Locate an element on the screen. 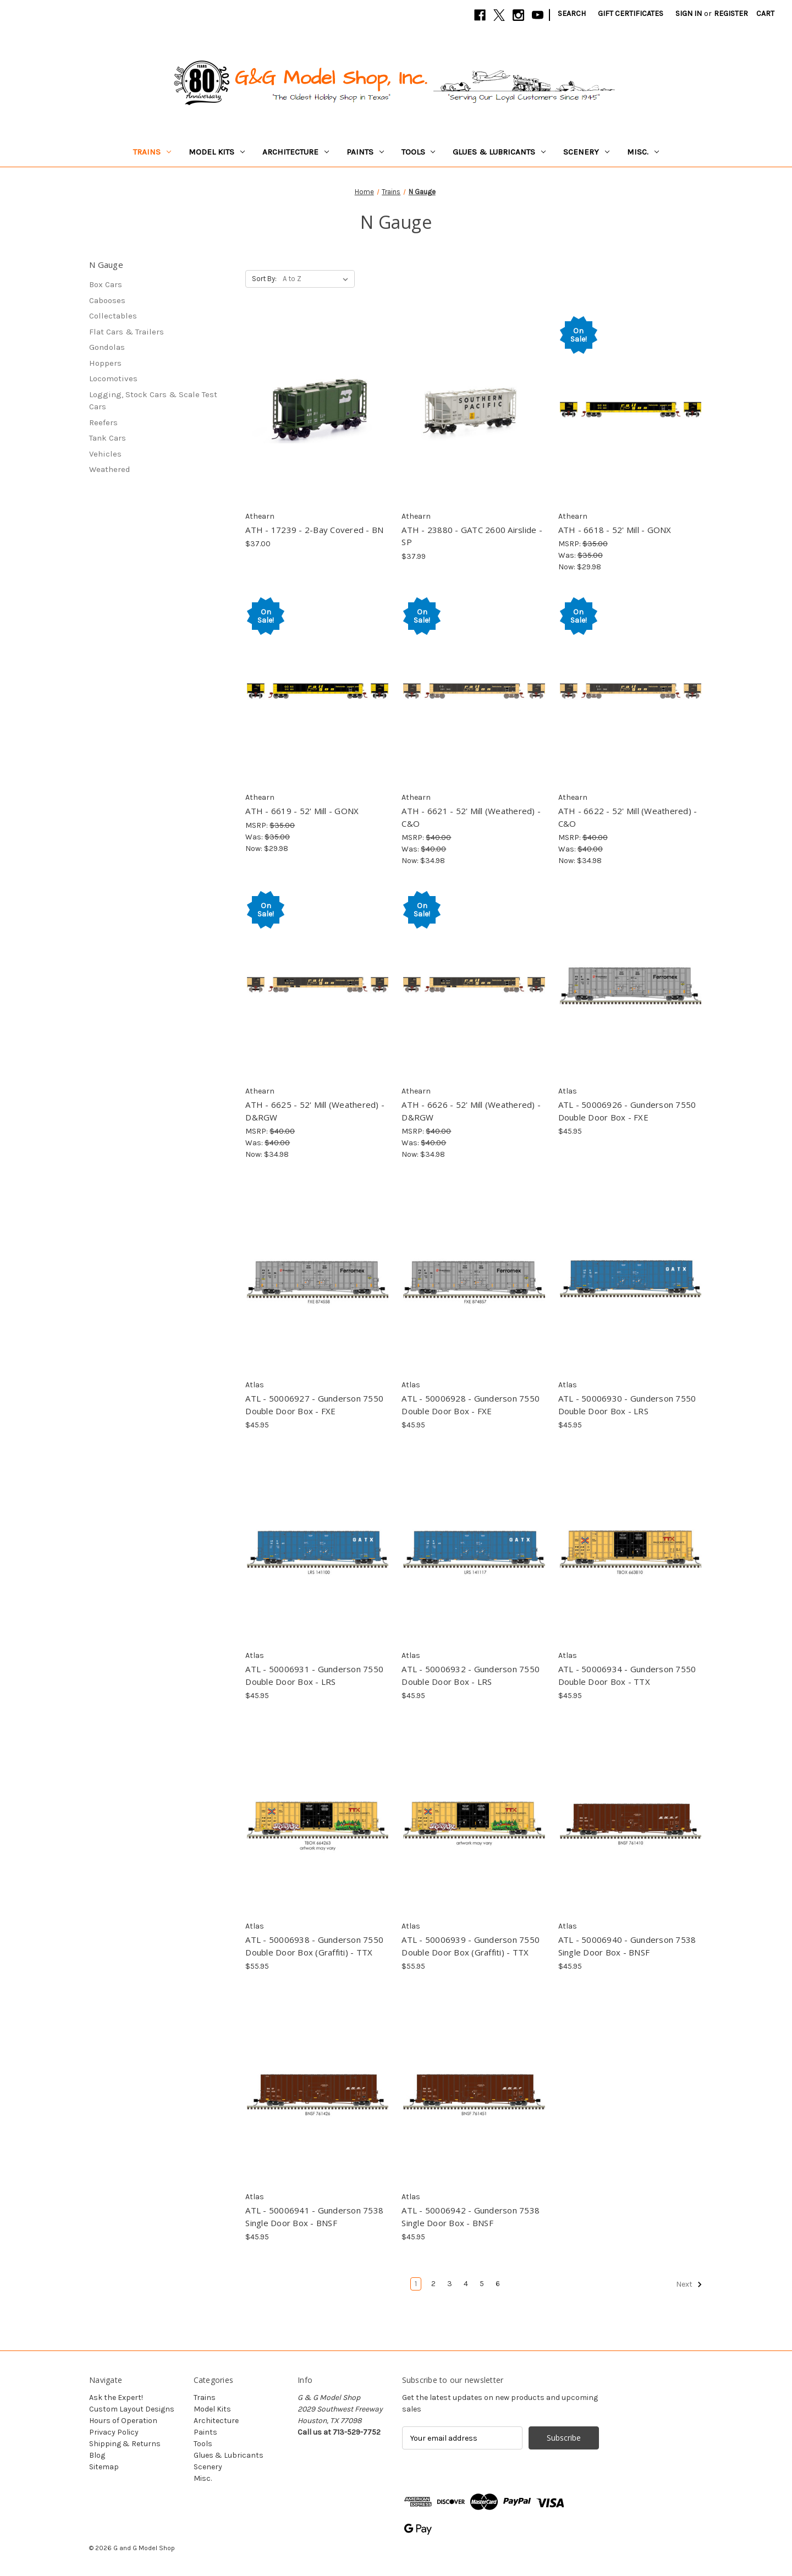 Image resolution: width=792 pixels, height=2576 pixels. 5 [Page 5 of 6] is located at coordinates (482, 2283).